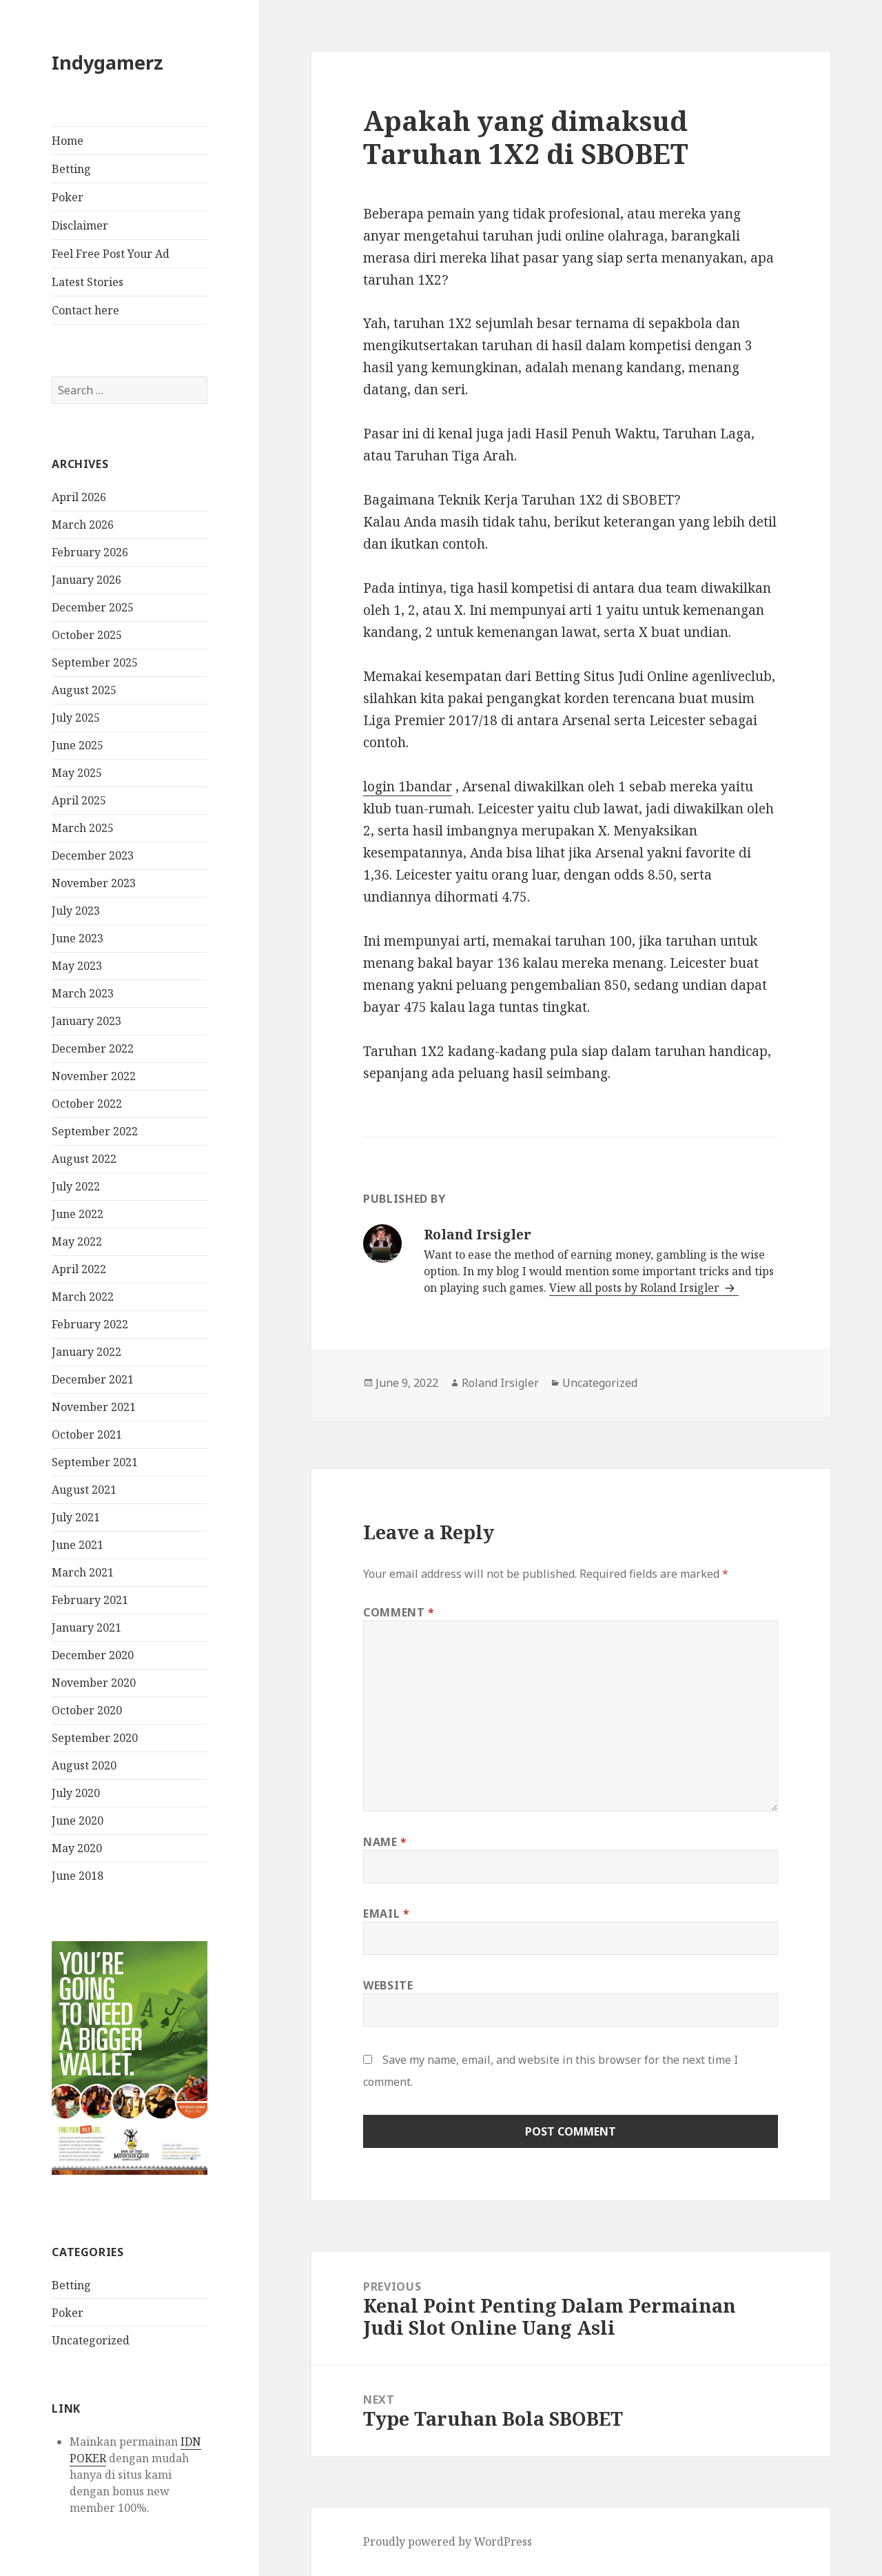 The image size is (882, 2576). Describe the element at coordinates (399, 1612) in the screenshot. I see `Comment` at that location.